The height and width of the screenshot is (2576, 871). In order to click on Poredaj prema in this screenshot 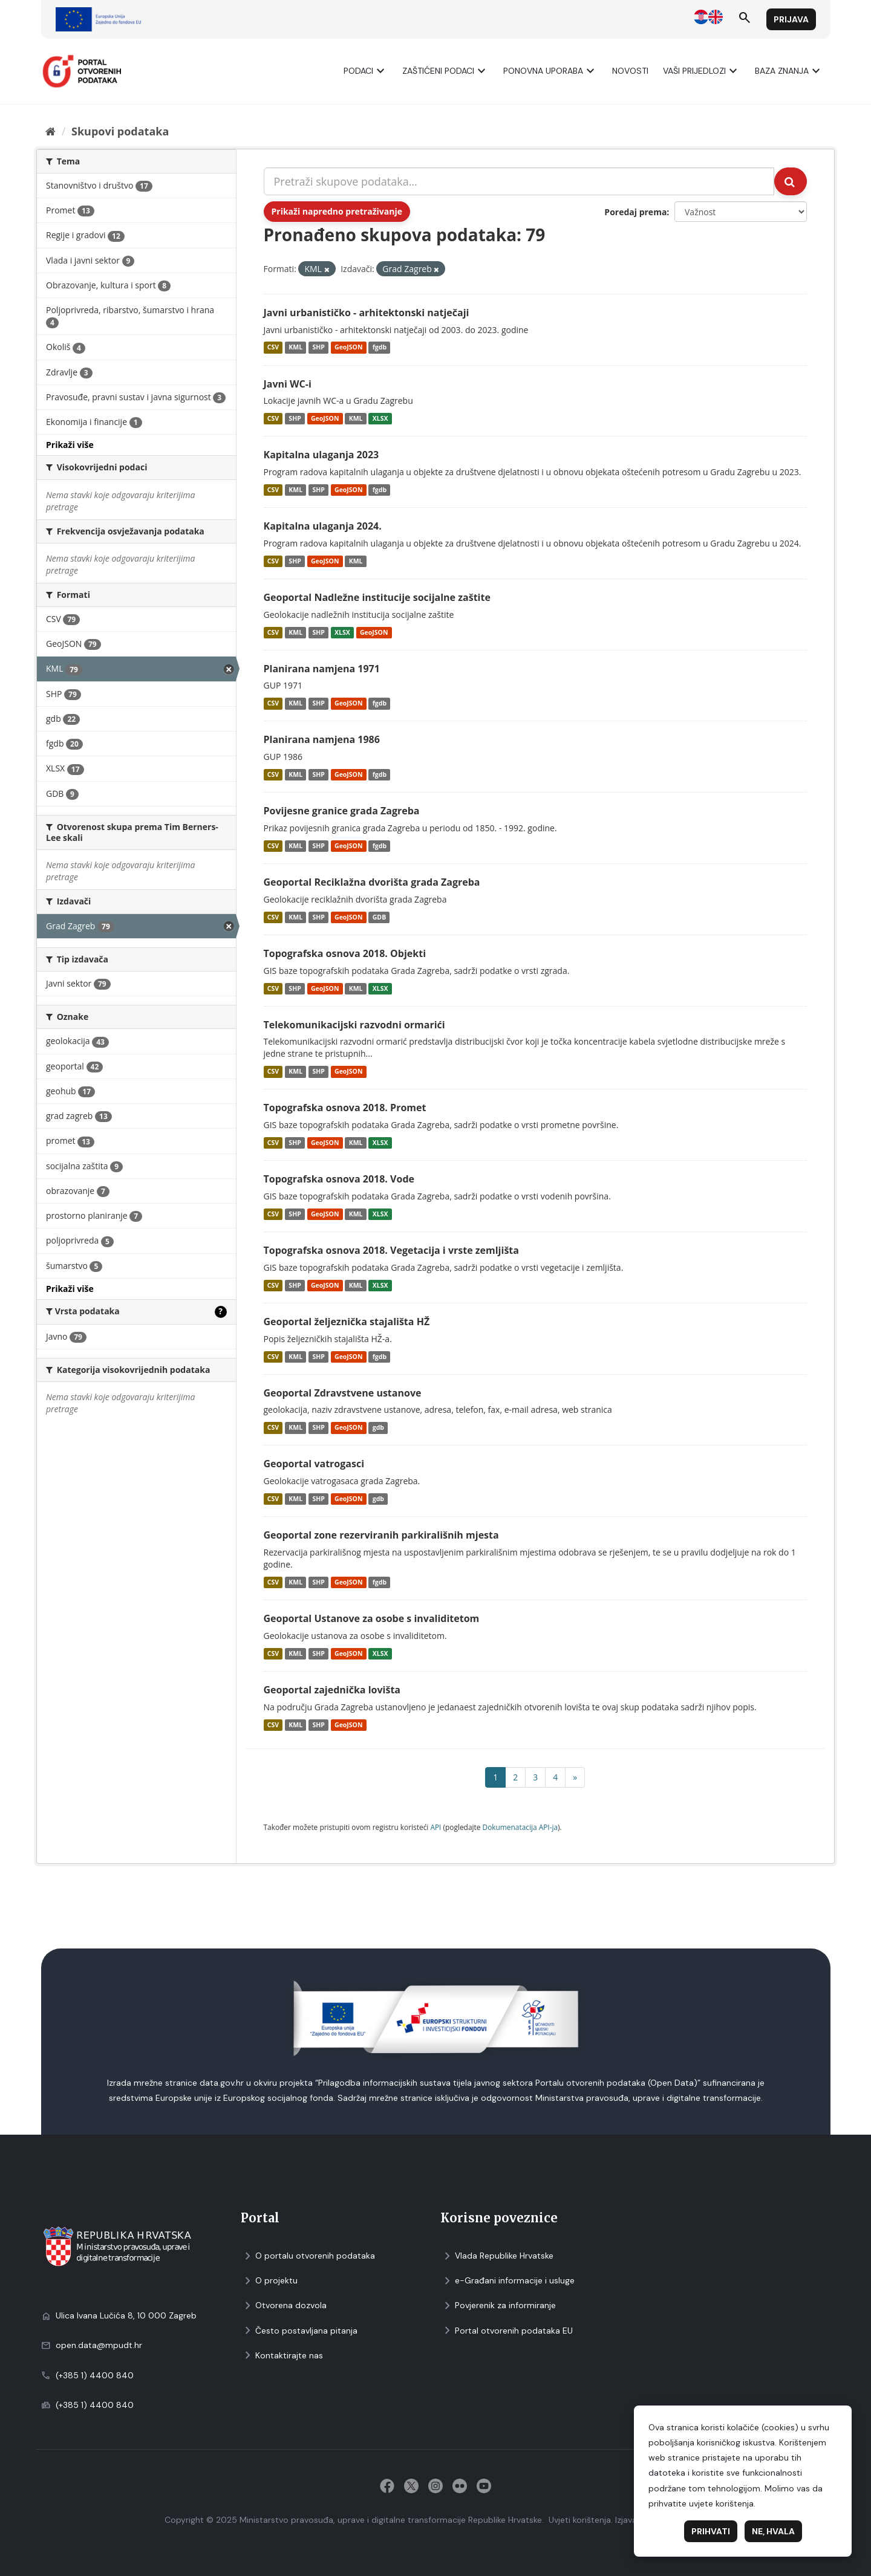, I will do `click(635, 212)`.